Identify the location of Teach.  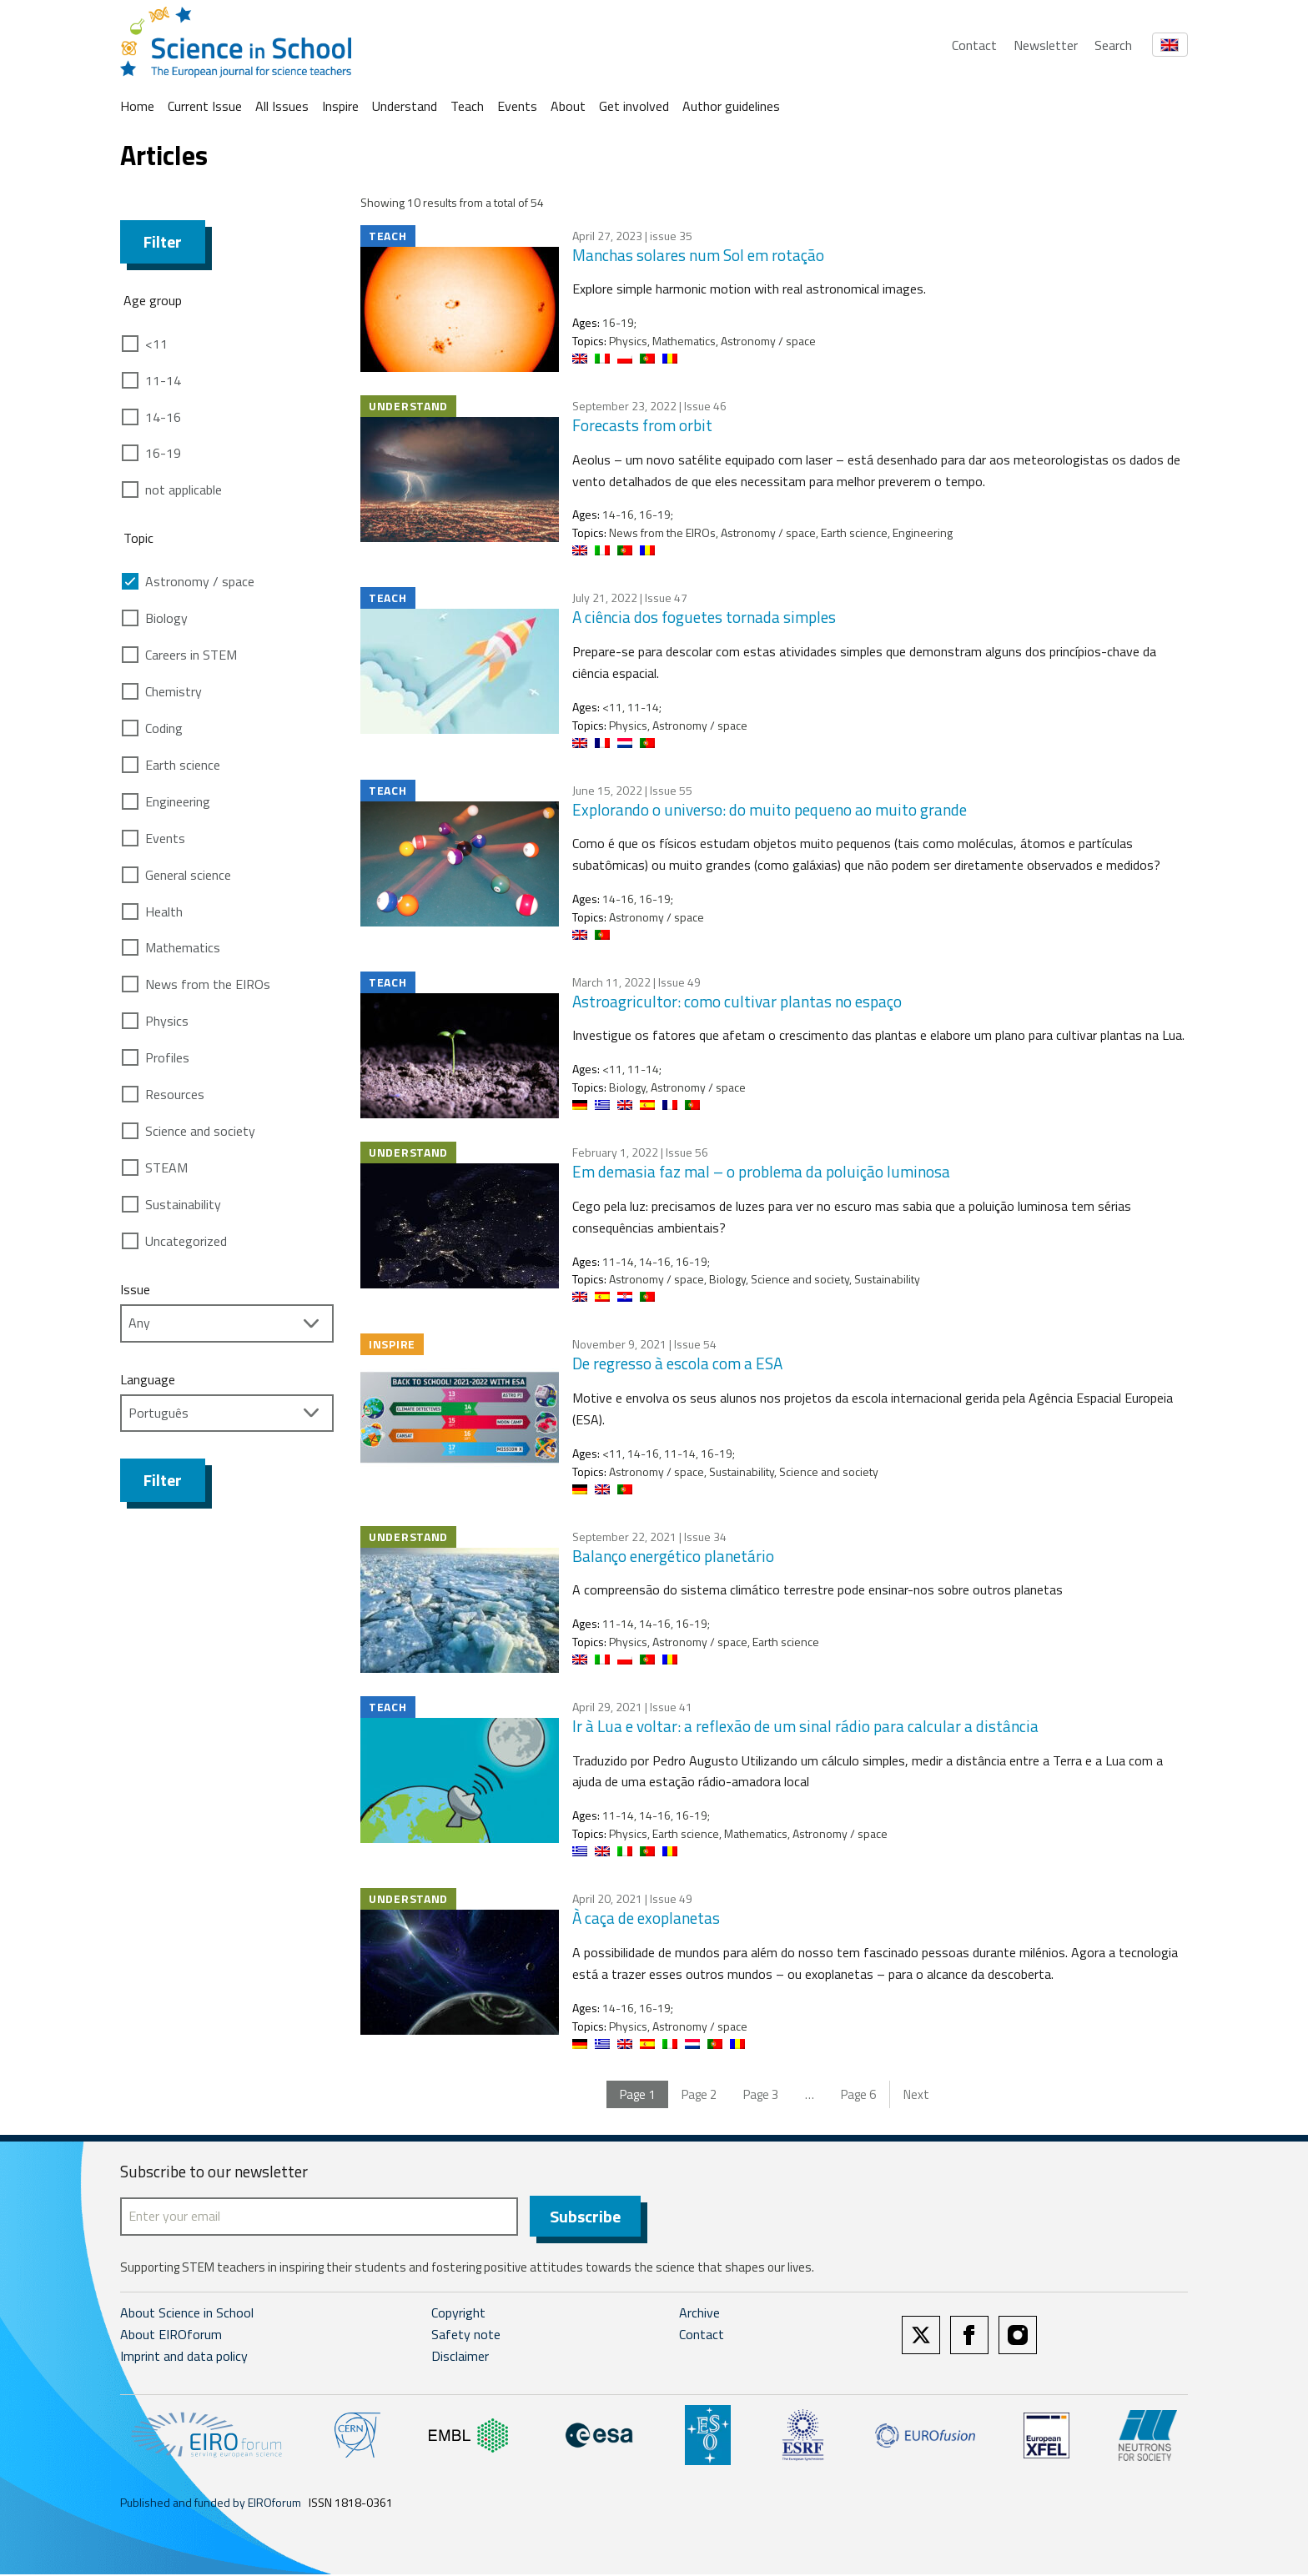
(467, 106).